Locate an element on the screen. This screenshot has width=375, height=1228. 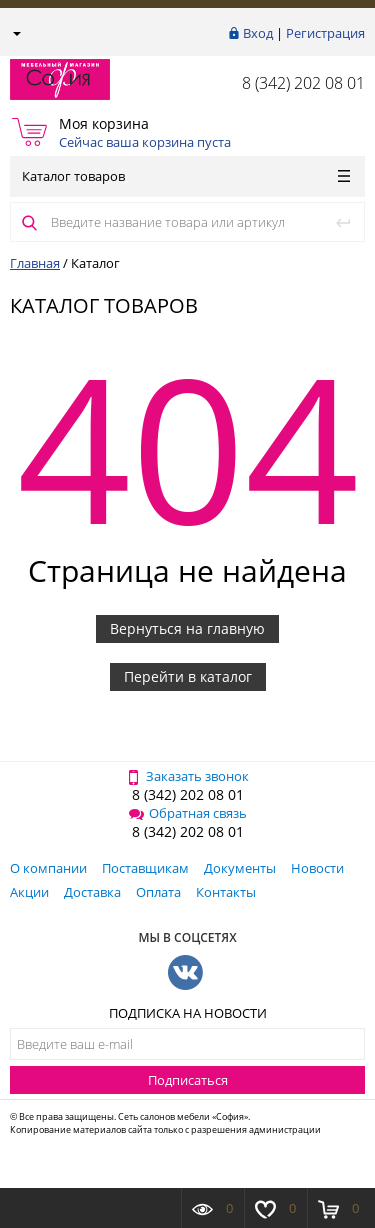
Вернуться на главную is located at coordinates (187, 628).